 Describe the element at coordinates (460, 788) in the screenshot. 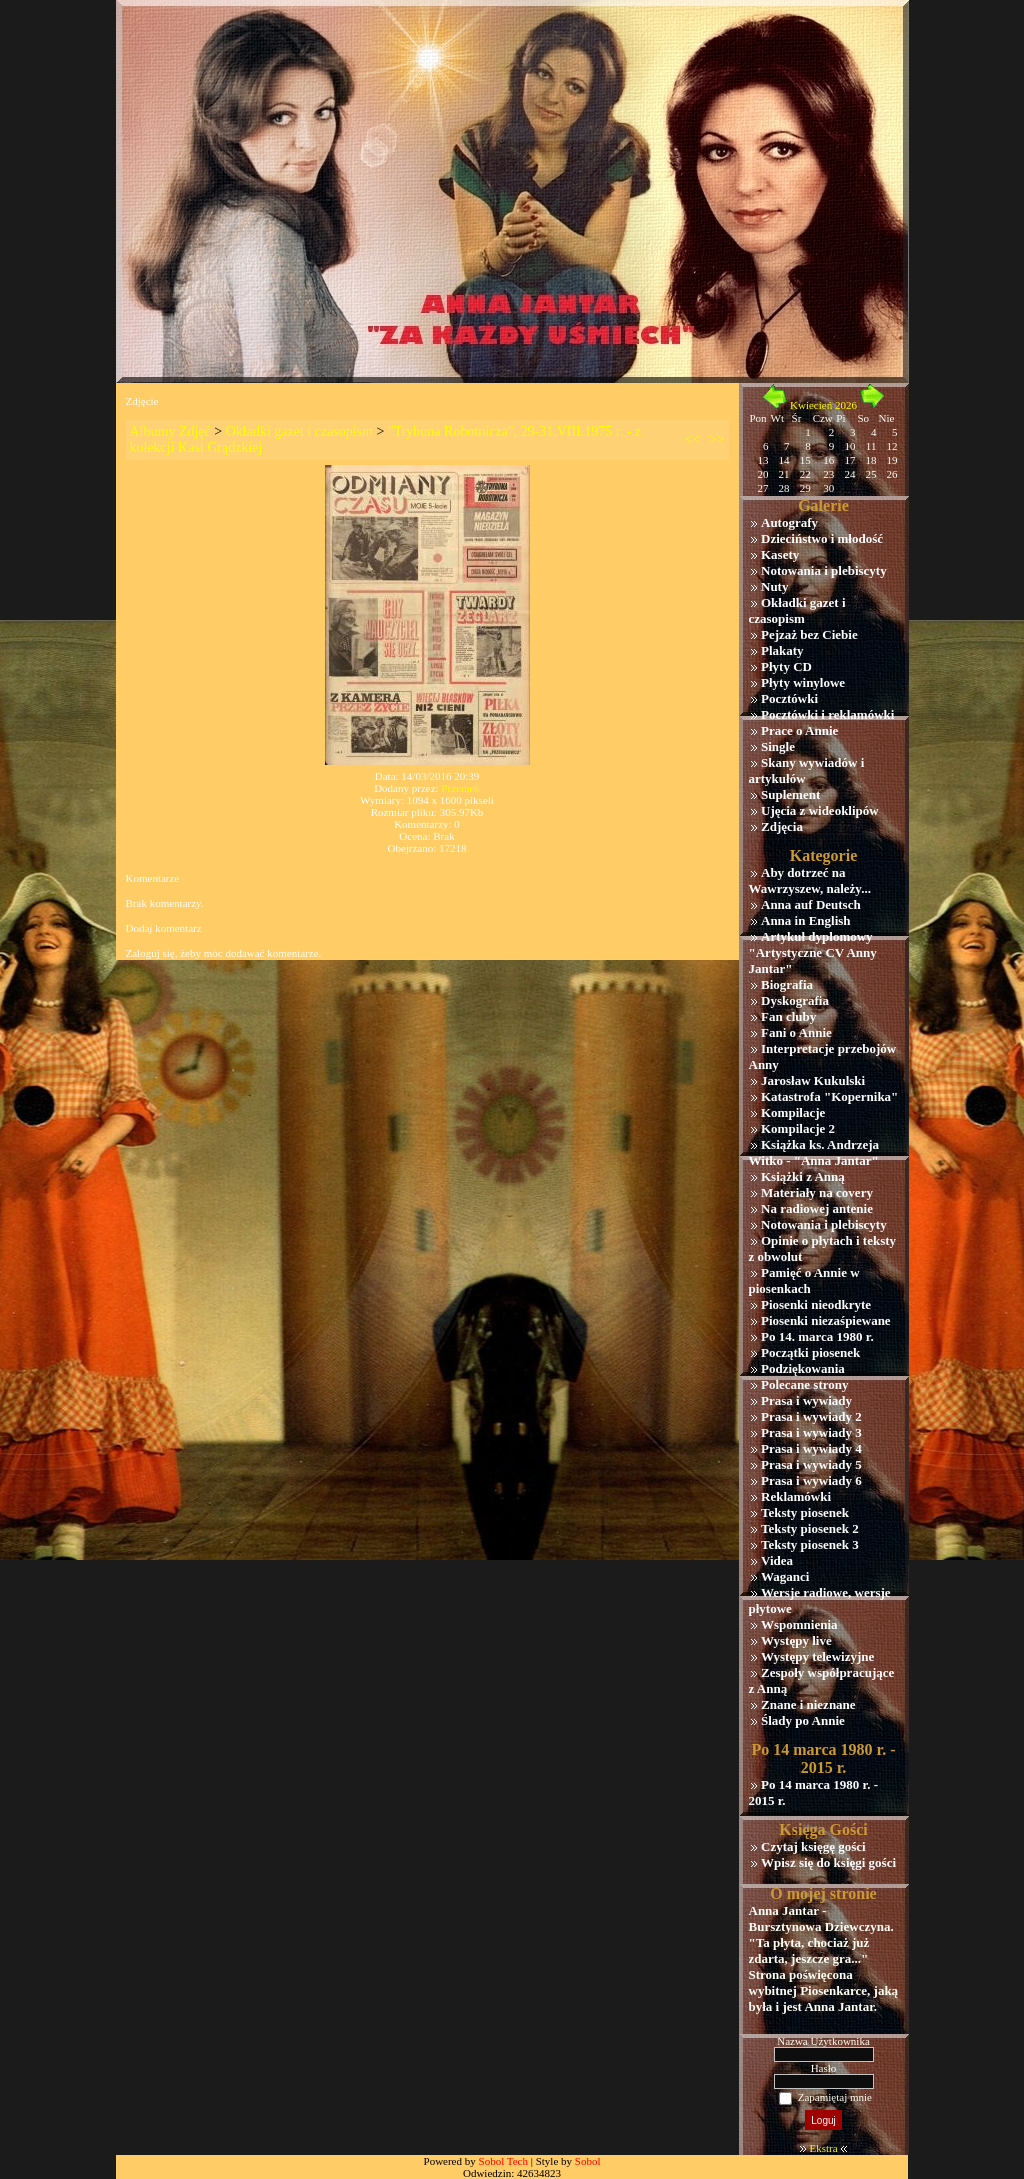

I see `Przemek` at that location.